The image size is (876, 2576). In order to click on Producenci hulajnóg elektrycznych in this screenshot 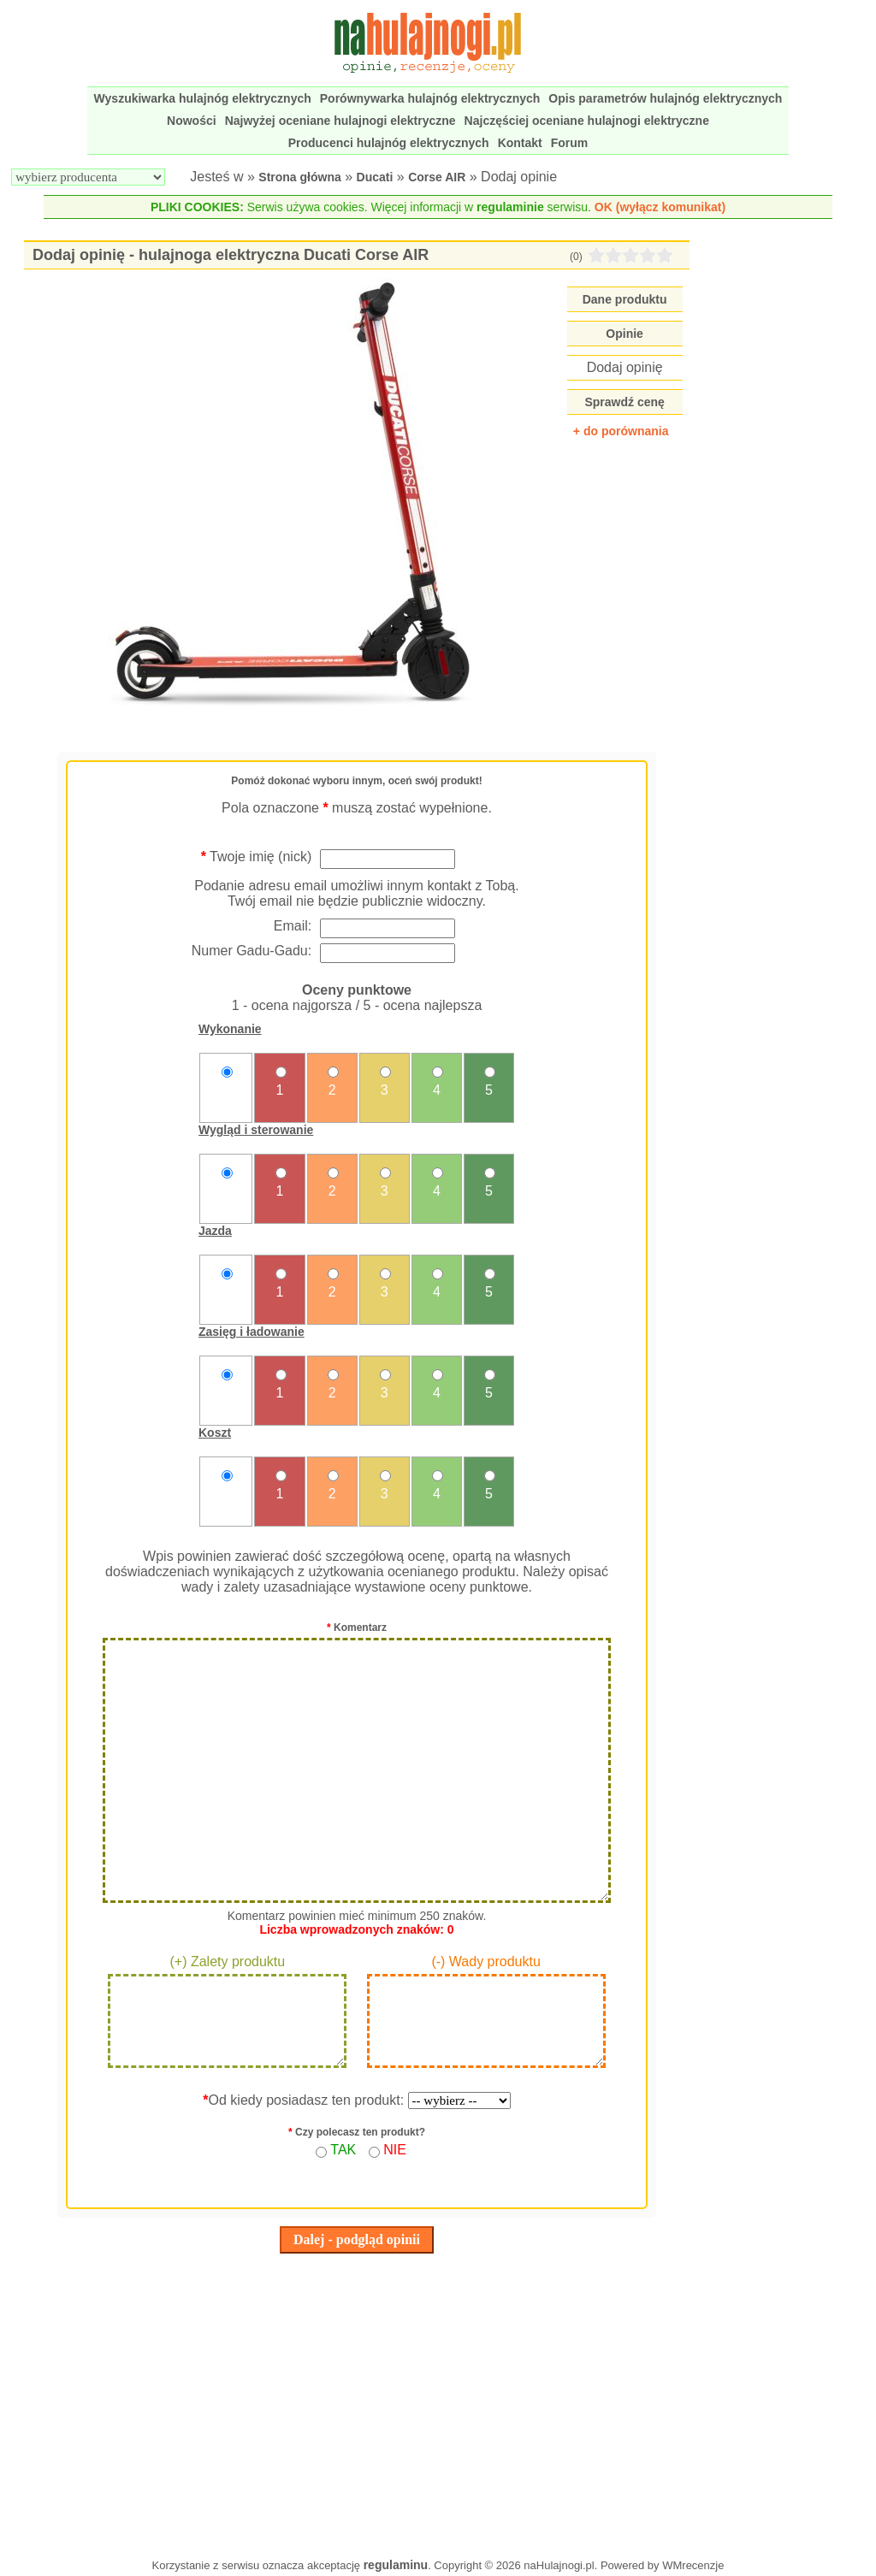, I will do `click(388, 143)`.